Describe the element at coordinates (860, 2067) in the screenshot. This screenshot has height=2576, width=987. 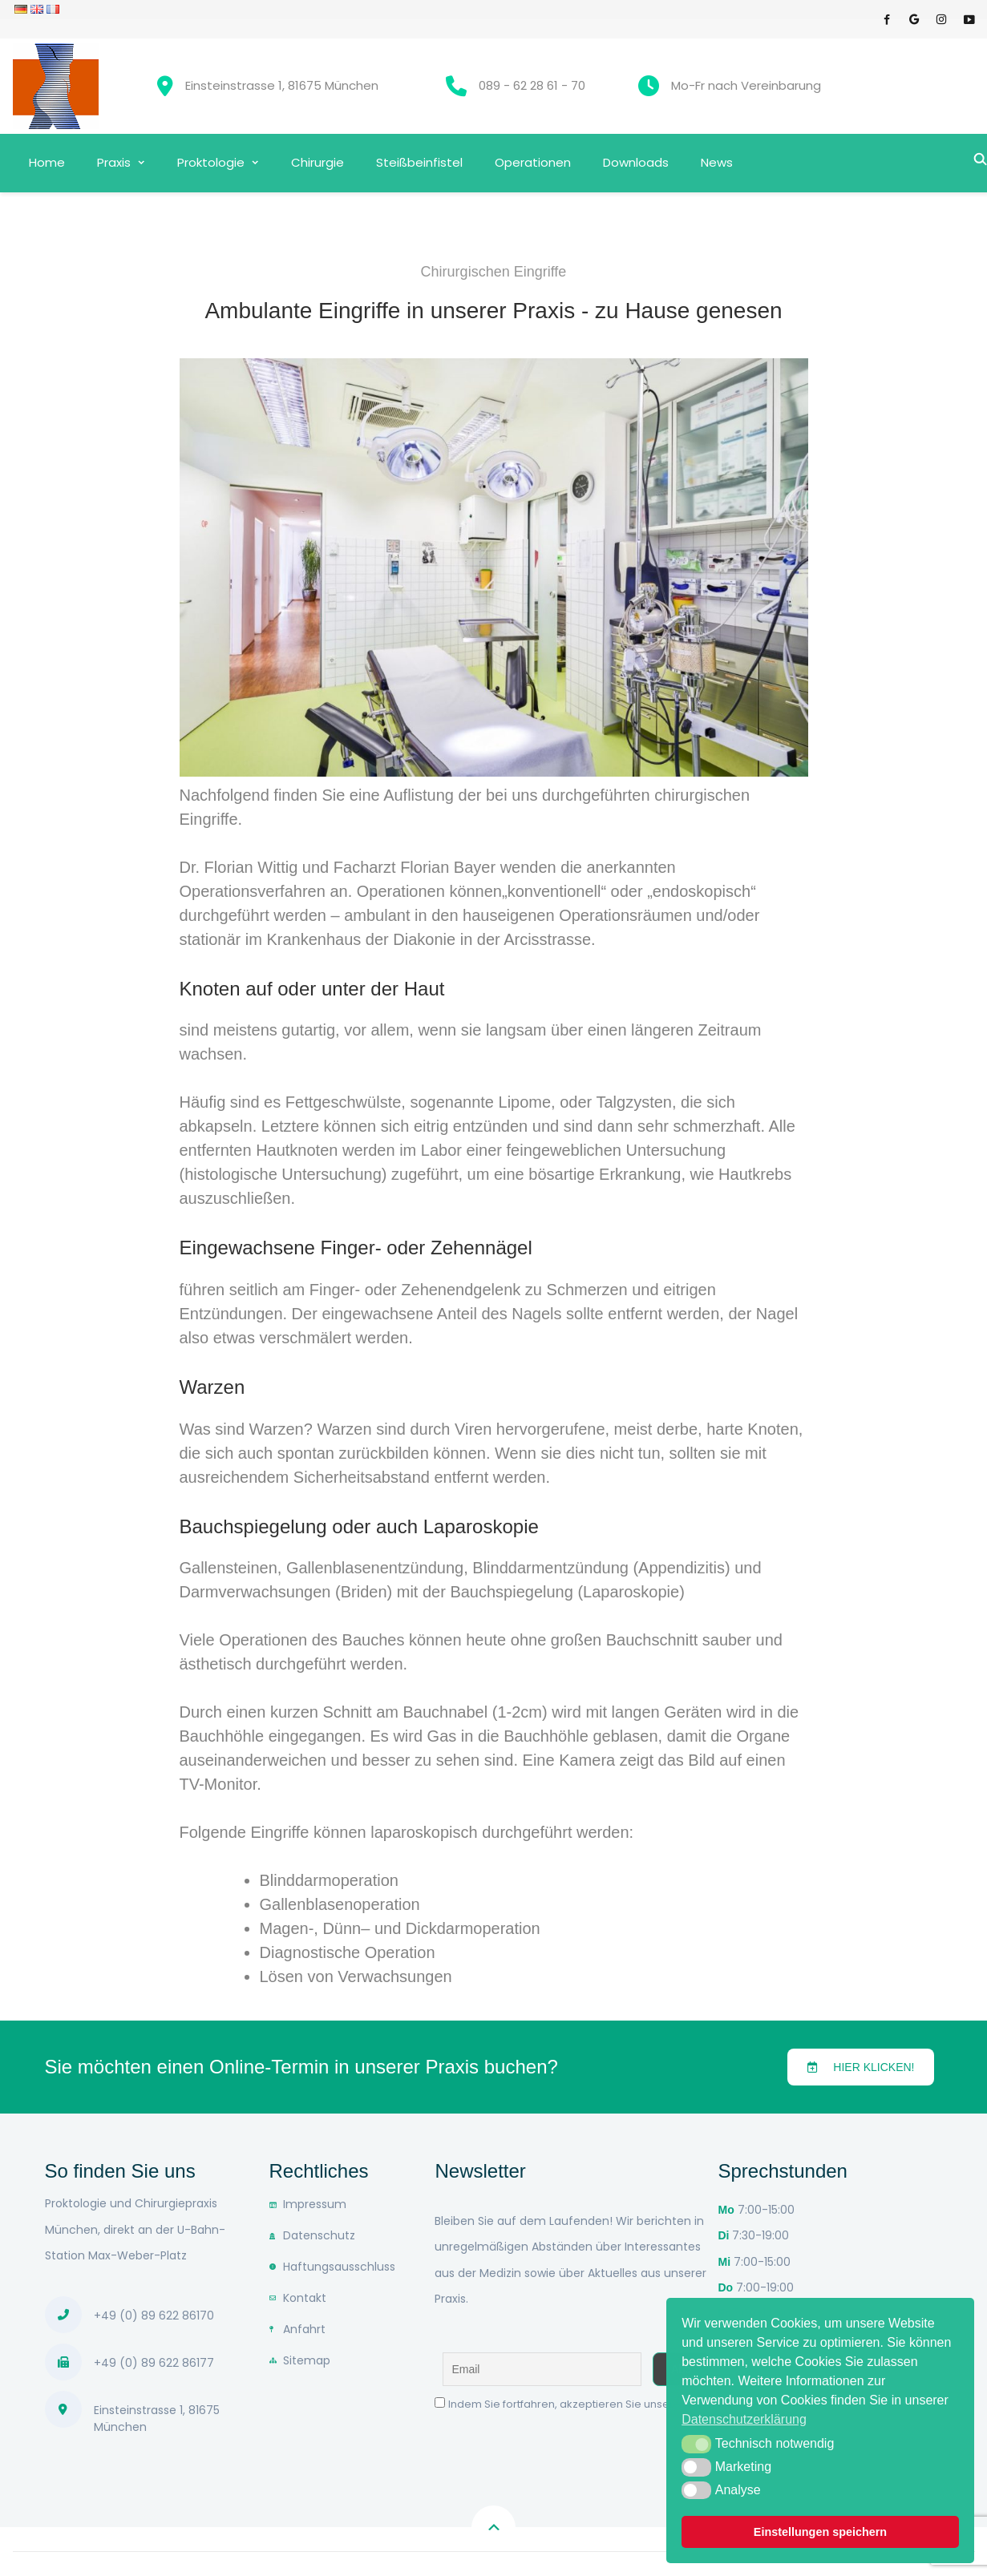
I see `[button]` at that location.